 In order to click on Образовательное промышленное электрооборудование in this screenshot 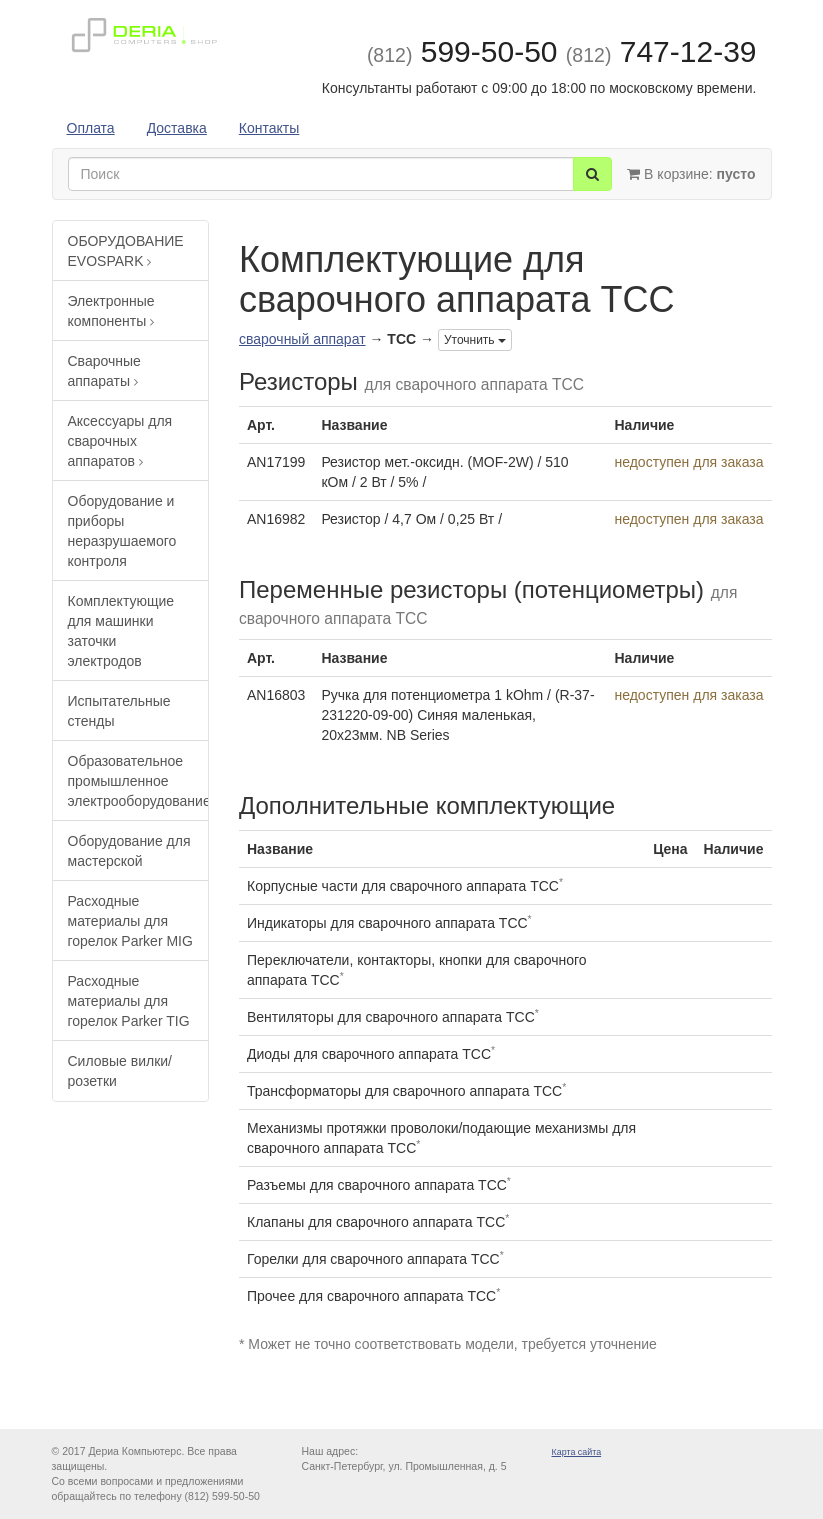, I will do `click(138, 781)`.